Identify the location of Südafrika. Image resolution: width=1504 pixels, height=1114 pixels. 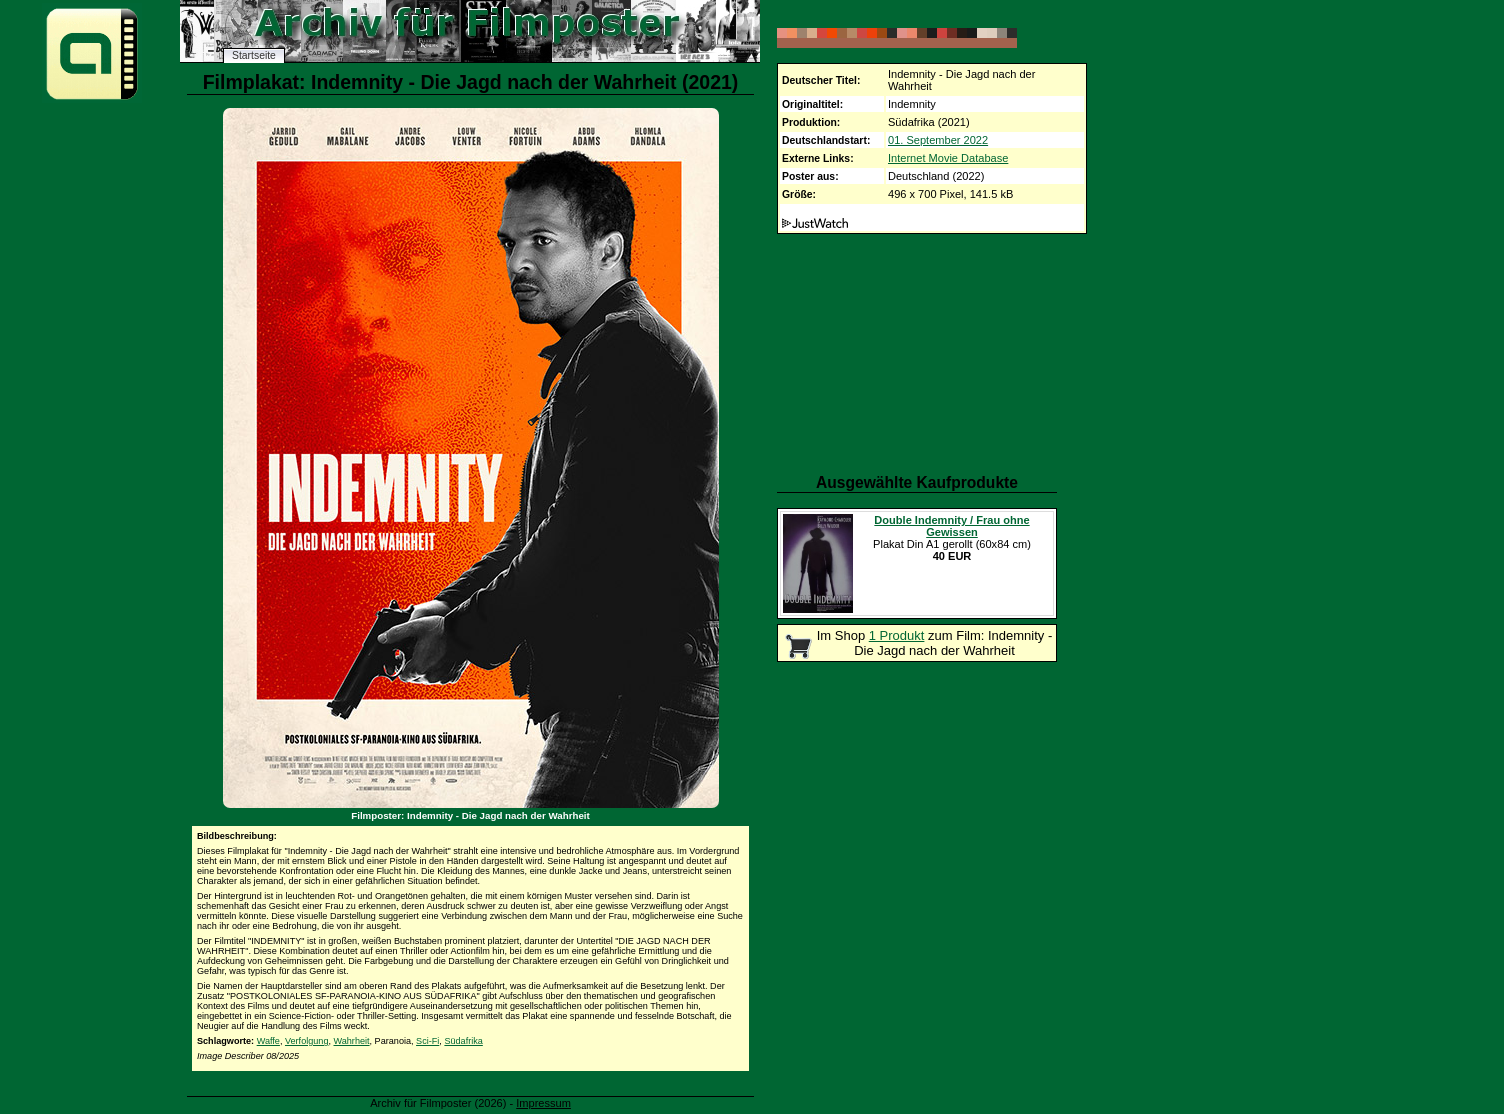
(463, 1041).